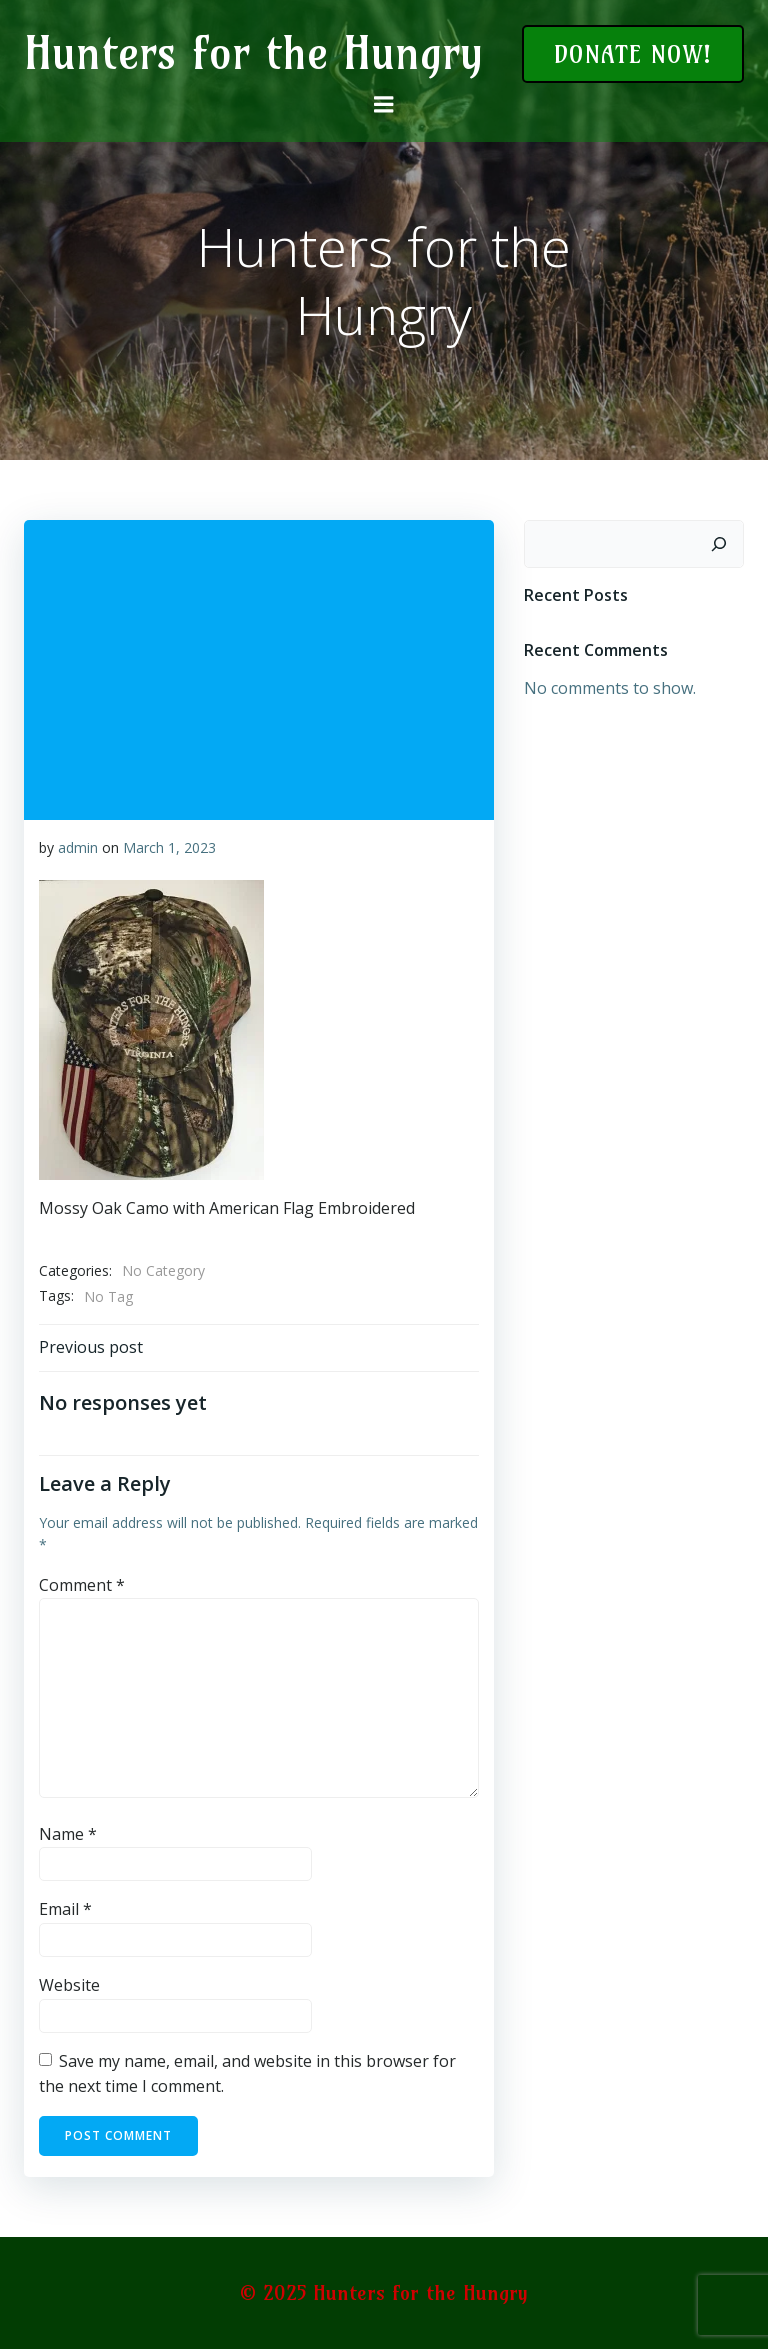  I want to click on Comment, so click(82, 1584).